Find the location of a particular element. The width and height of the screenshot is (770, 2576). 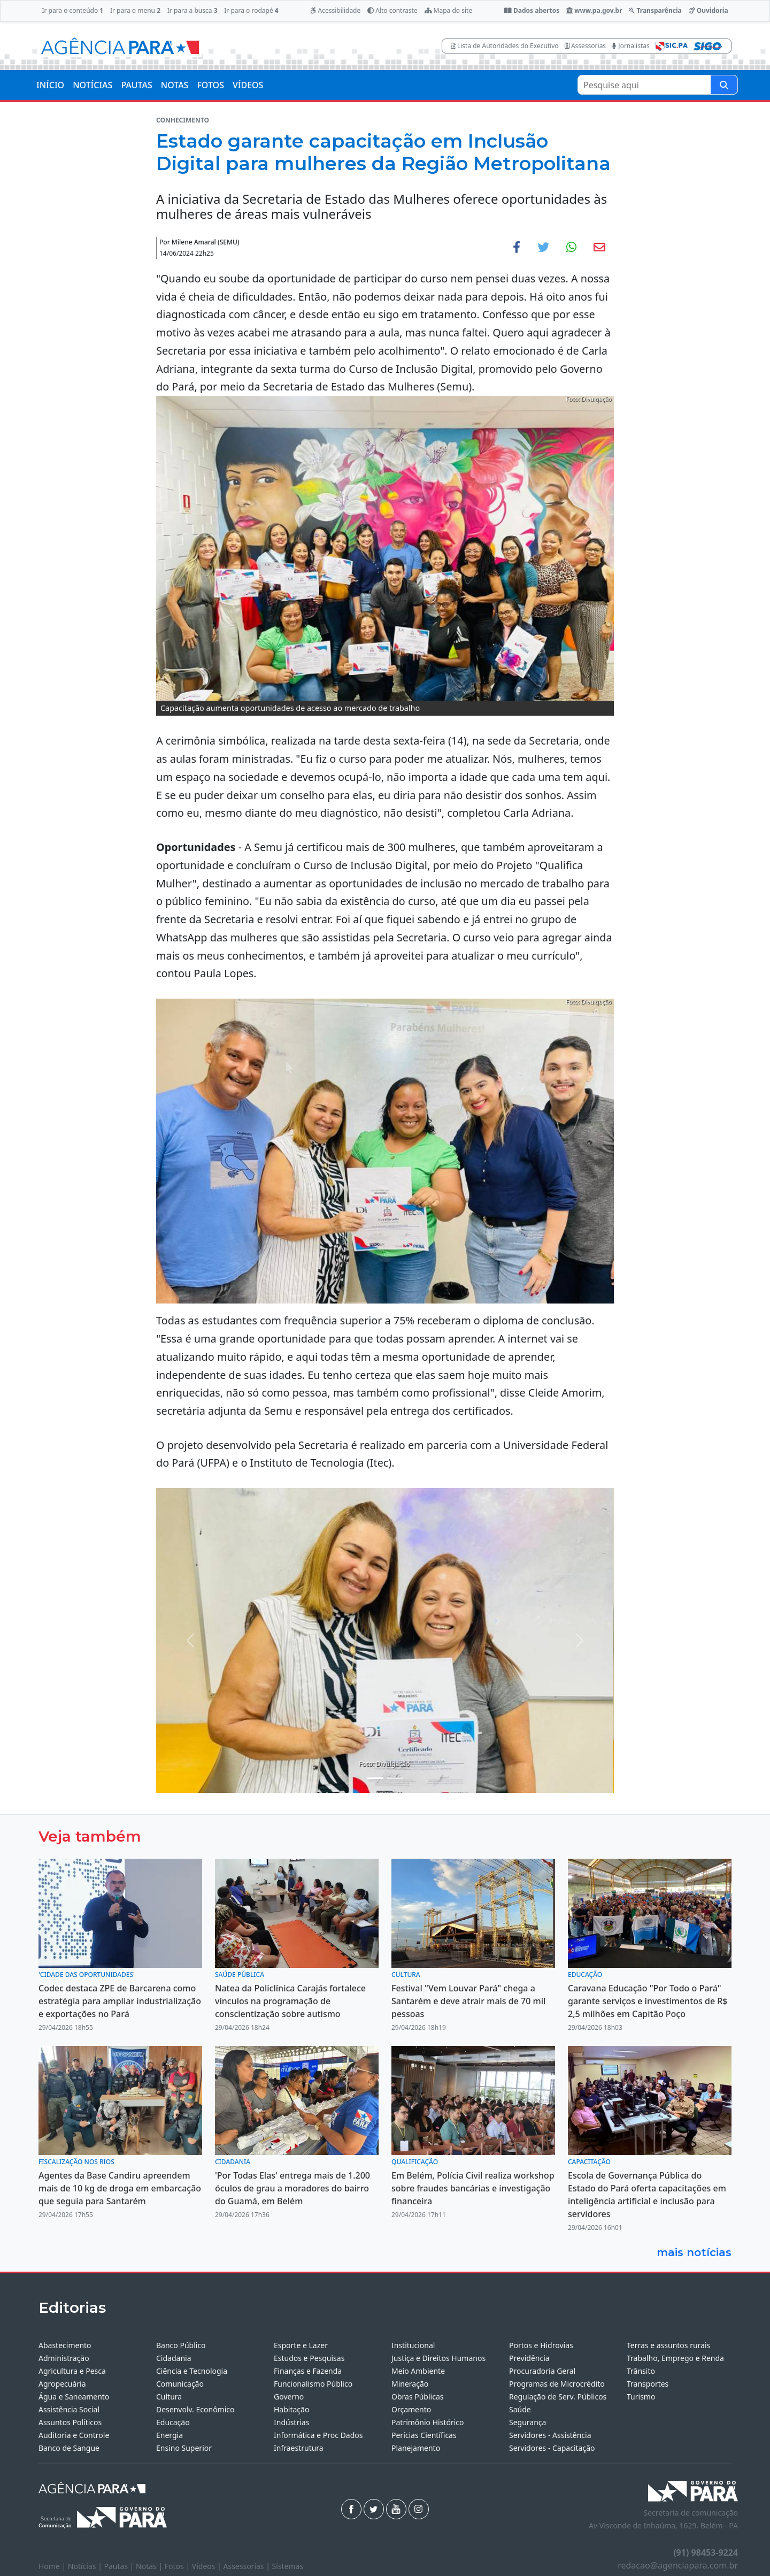

Transportes is located at coordinates (647, 2384).